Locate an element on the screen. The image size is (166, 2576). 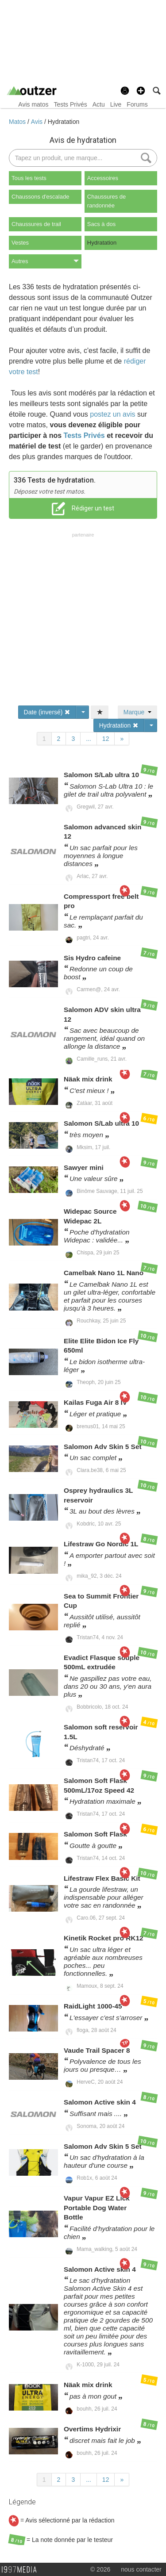
Autres is located at coordinates (45, 261).